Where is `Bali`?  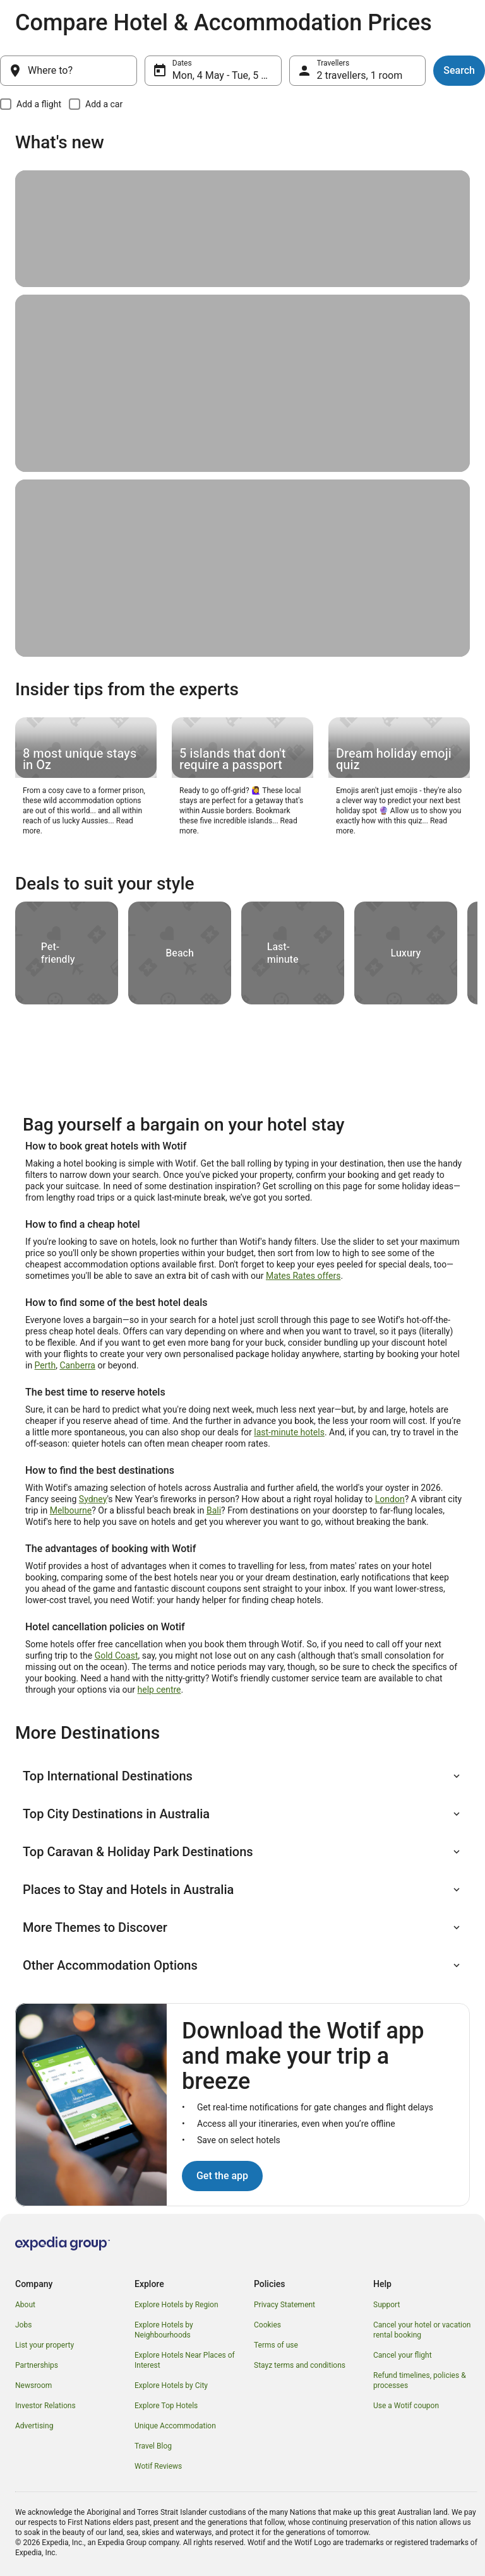 Bali is located at coordinates (214, 1510).